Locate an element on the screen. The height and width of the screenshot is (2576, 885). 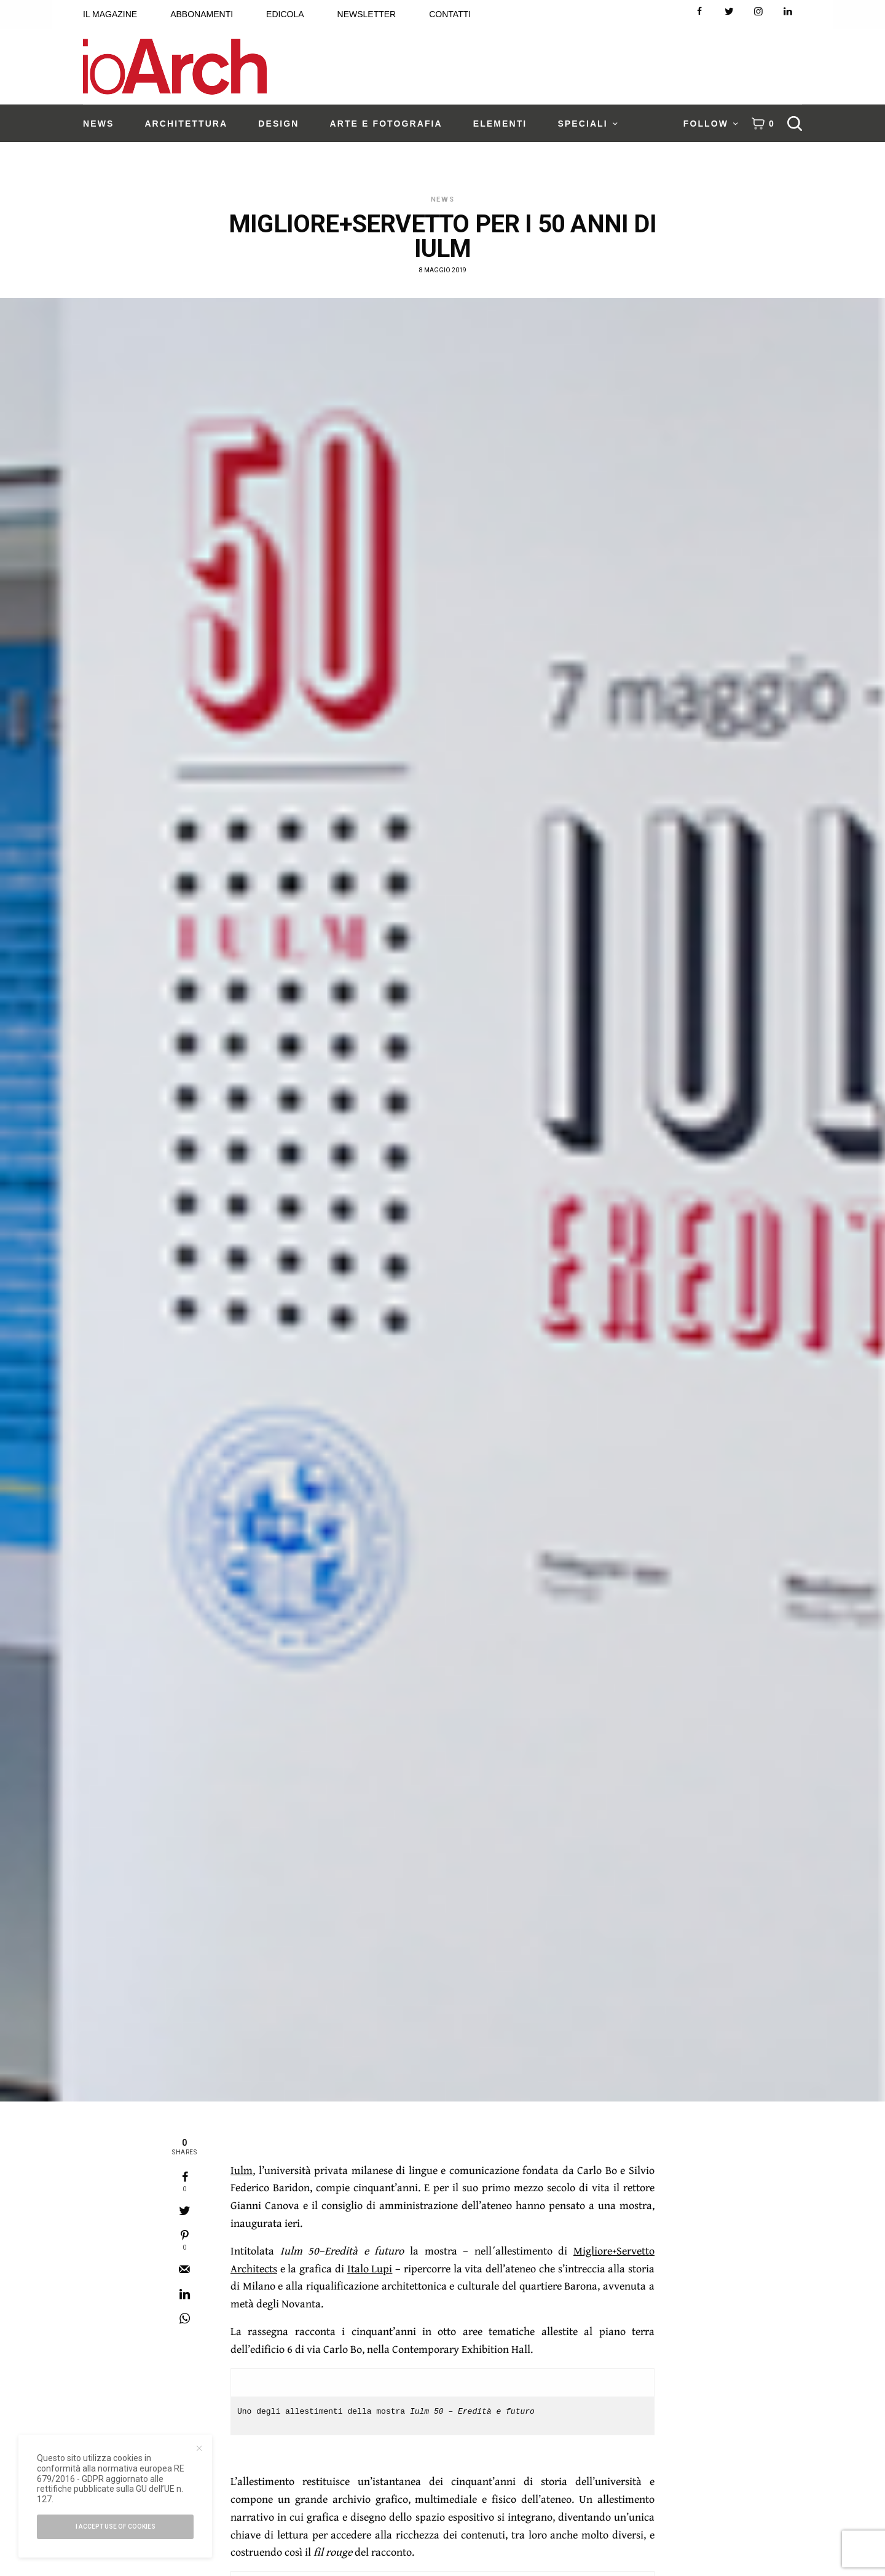
CONTATTI is located at coordinates (450, 14).